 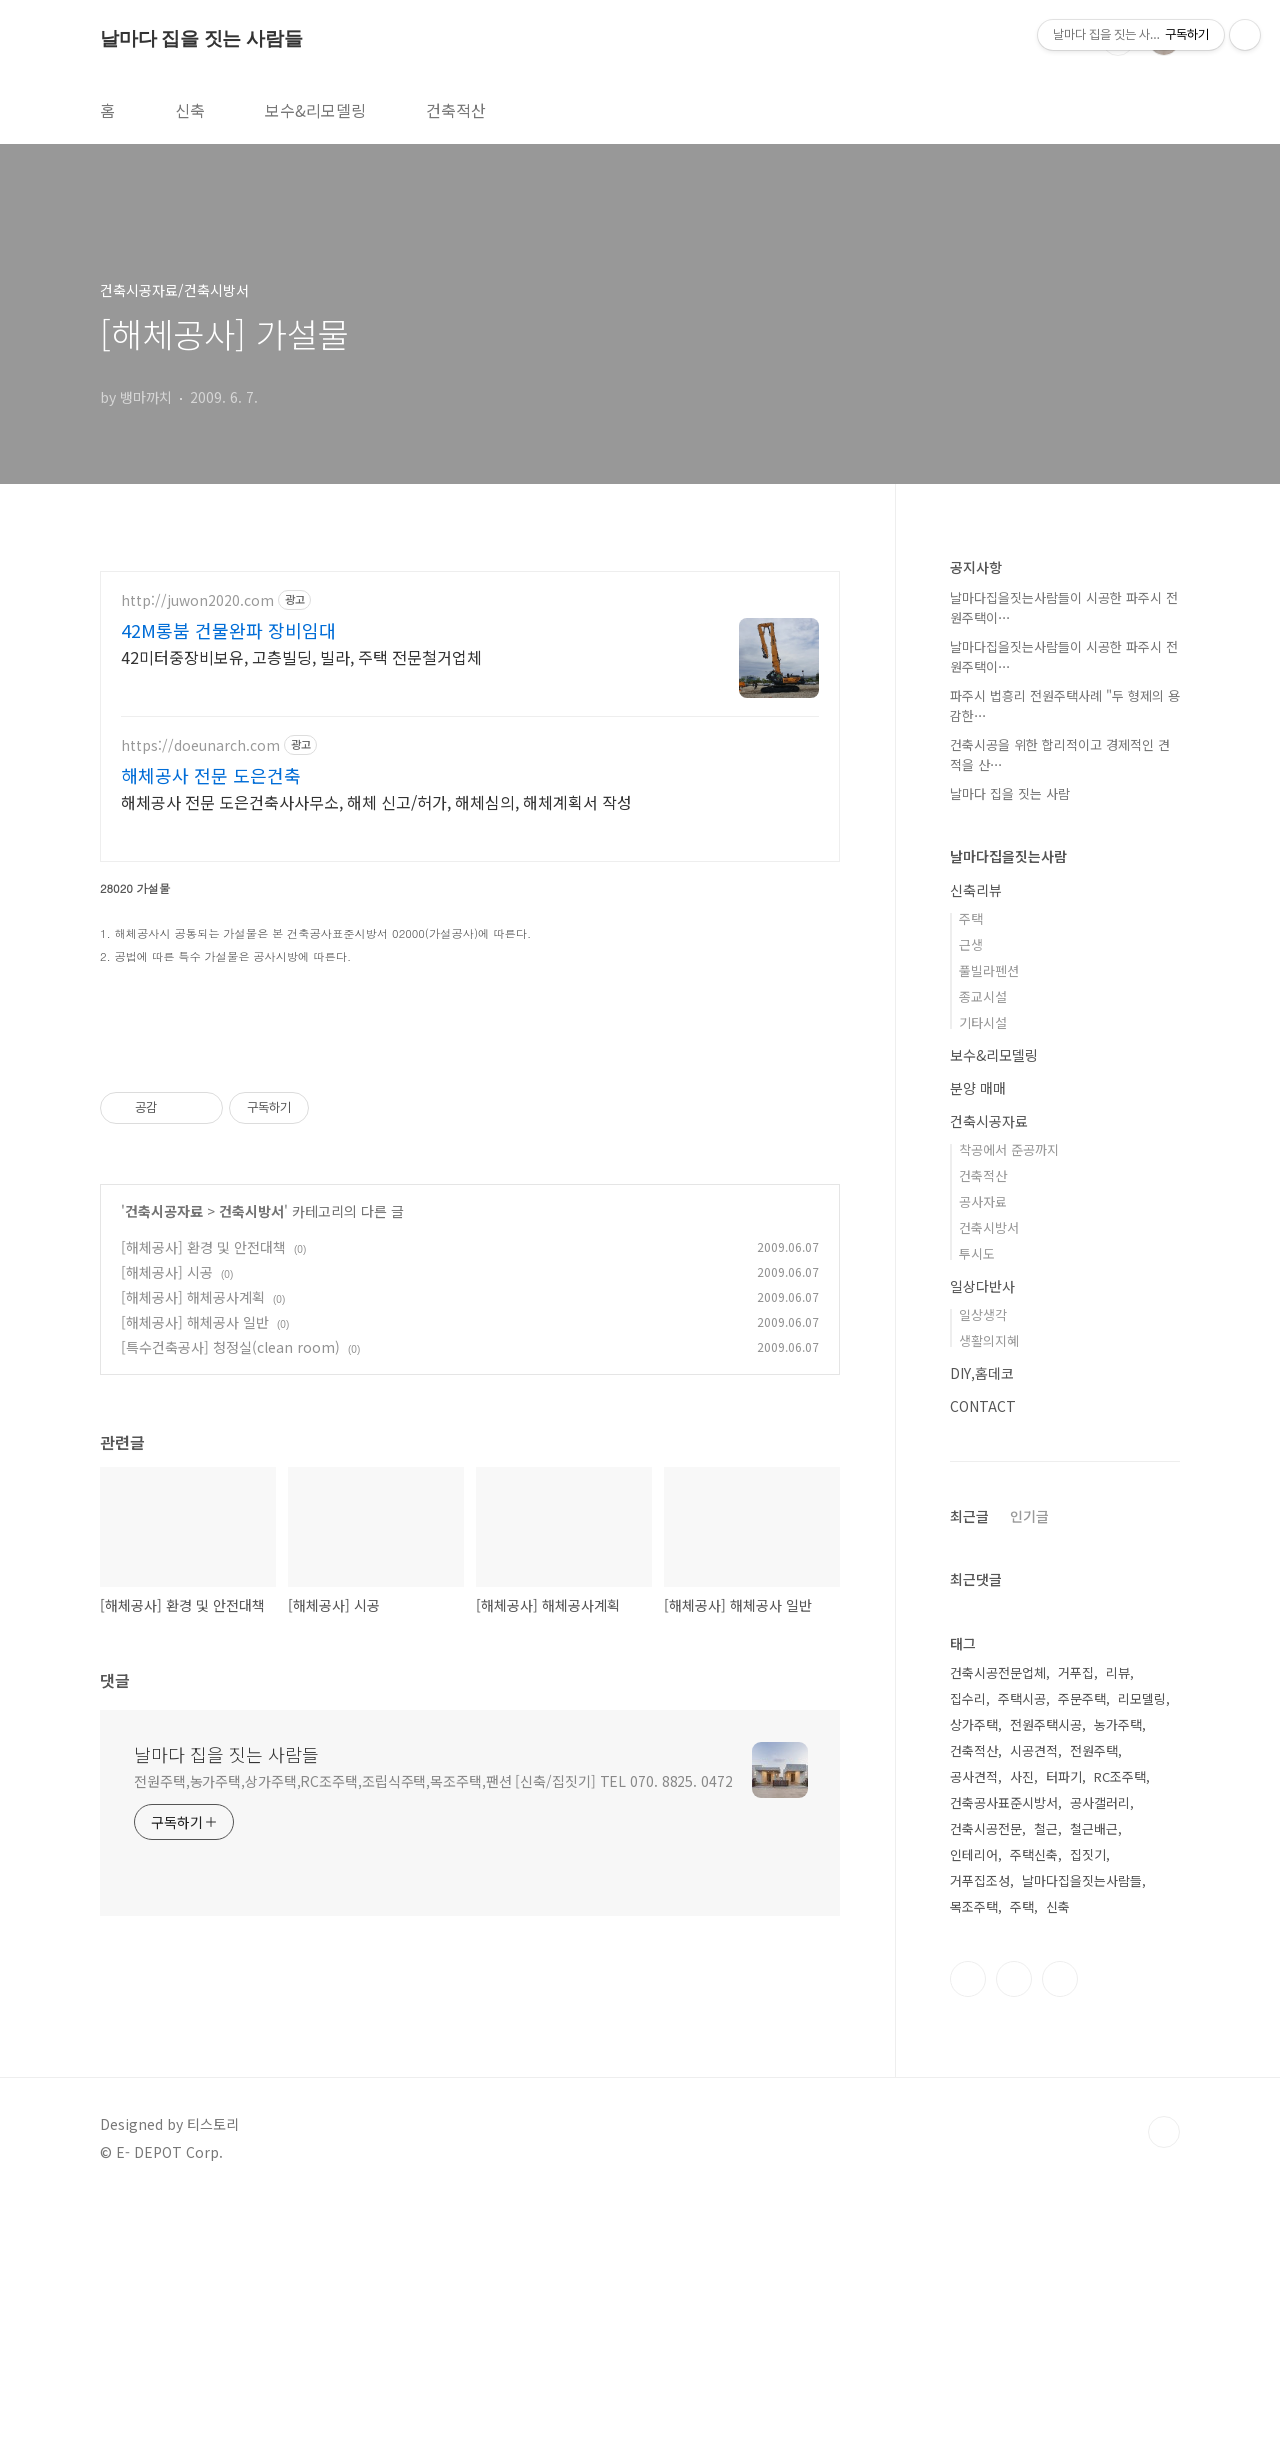 I want to click on 보수&리모델링, so click(x=315, y=110).